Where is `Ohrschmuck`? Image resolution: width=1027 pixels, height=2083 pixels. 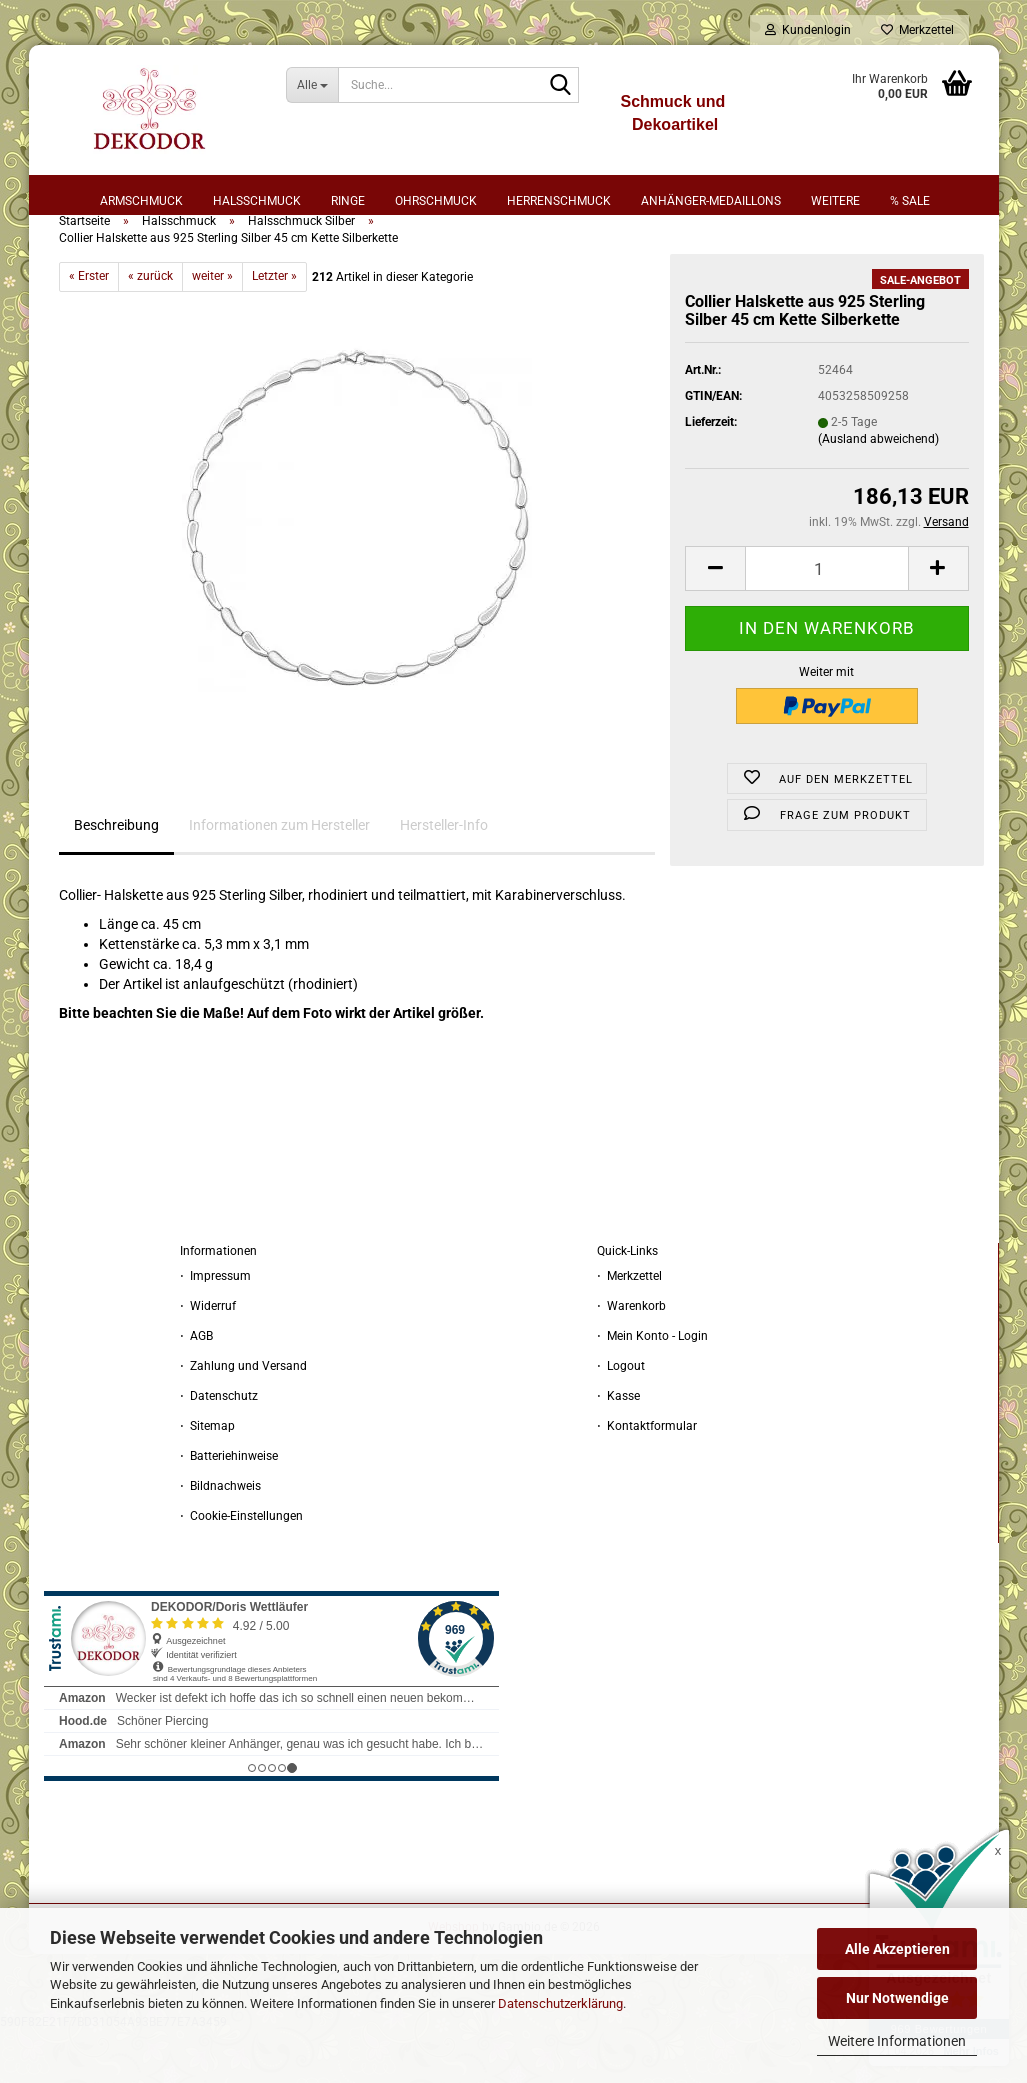
Ohrschmuck is located at coordinates (436, 201).